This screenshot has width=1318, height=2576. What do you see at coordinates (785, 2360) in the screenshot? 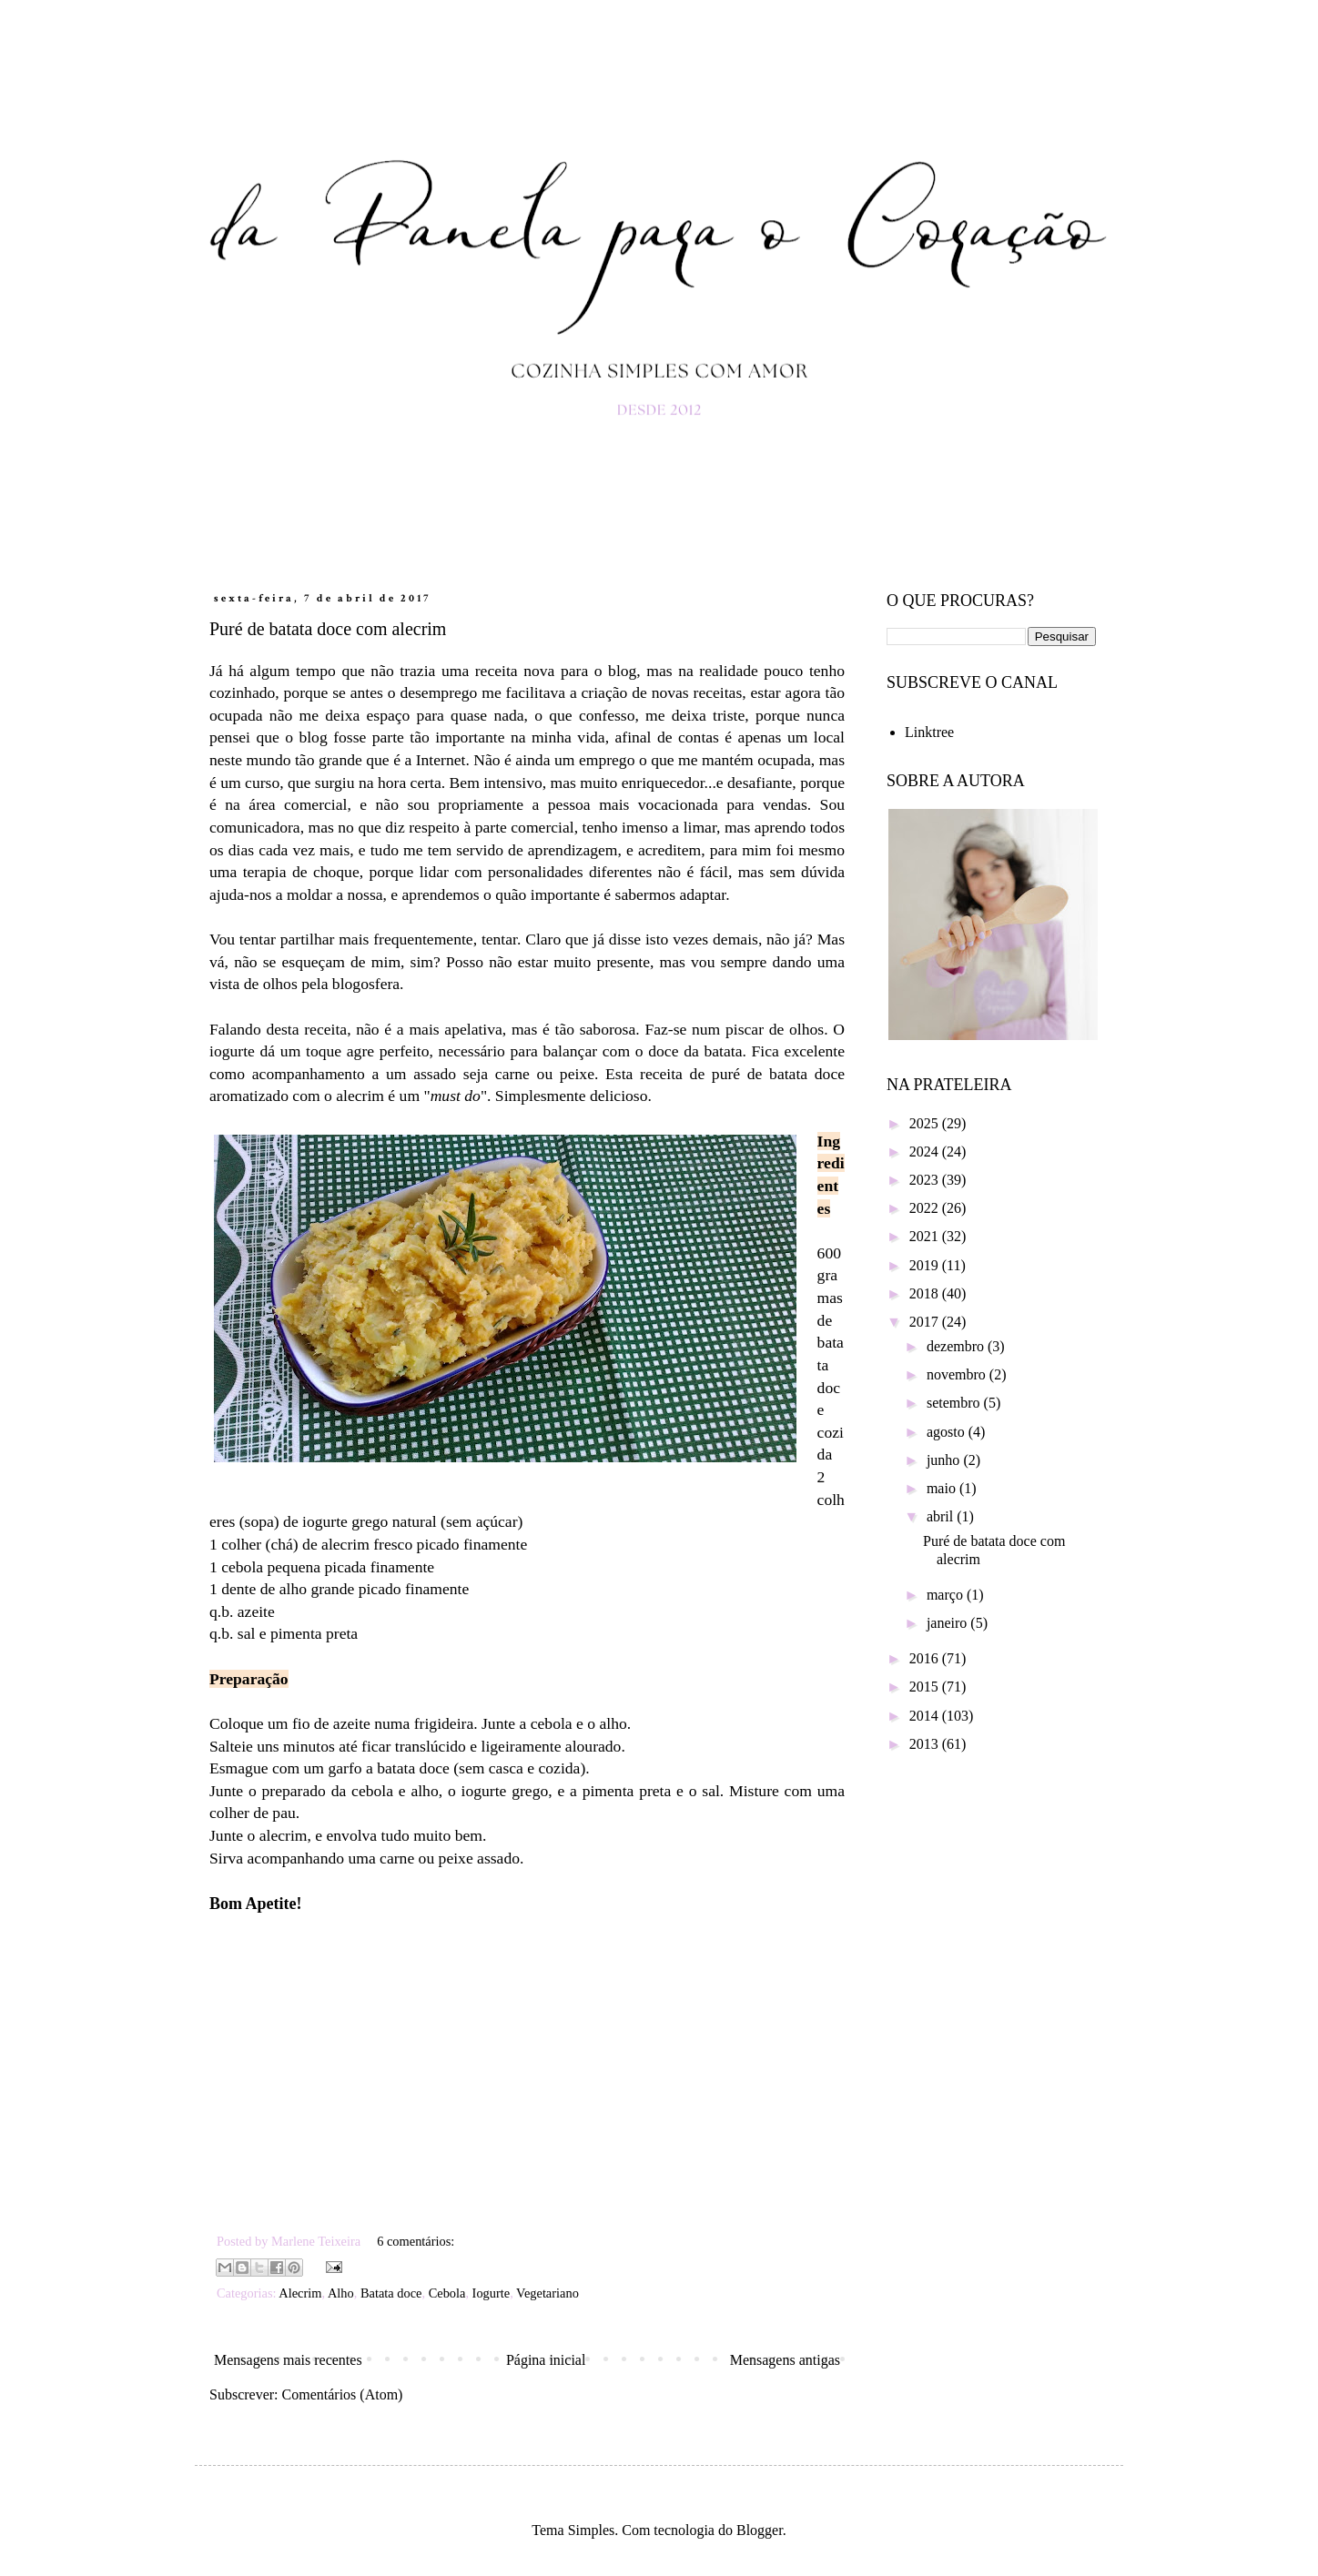
I see `Mensagens antigas` at bounding box center [785, 2360].